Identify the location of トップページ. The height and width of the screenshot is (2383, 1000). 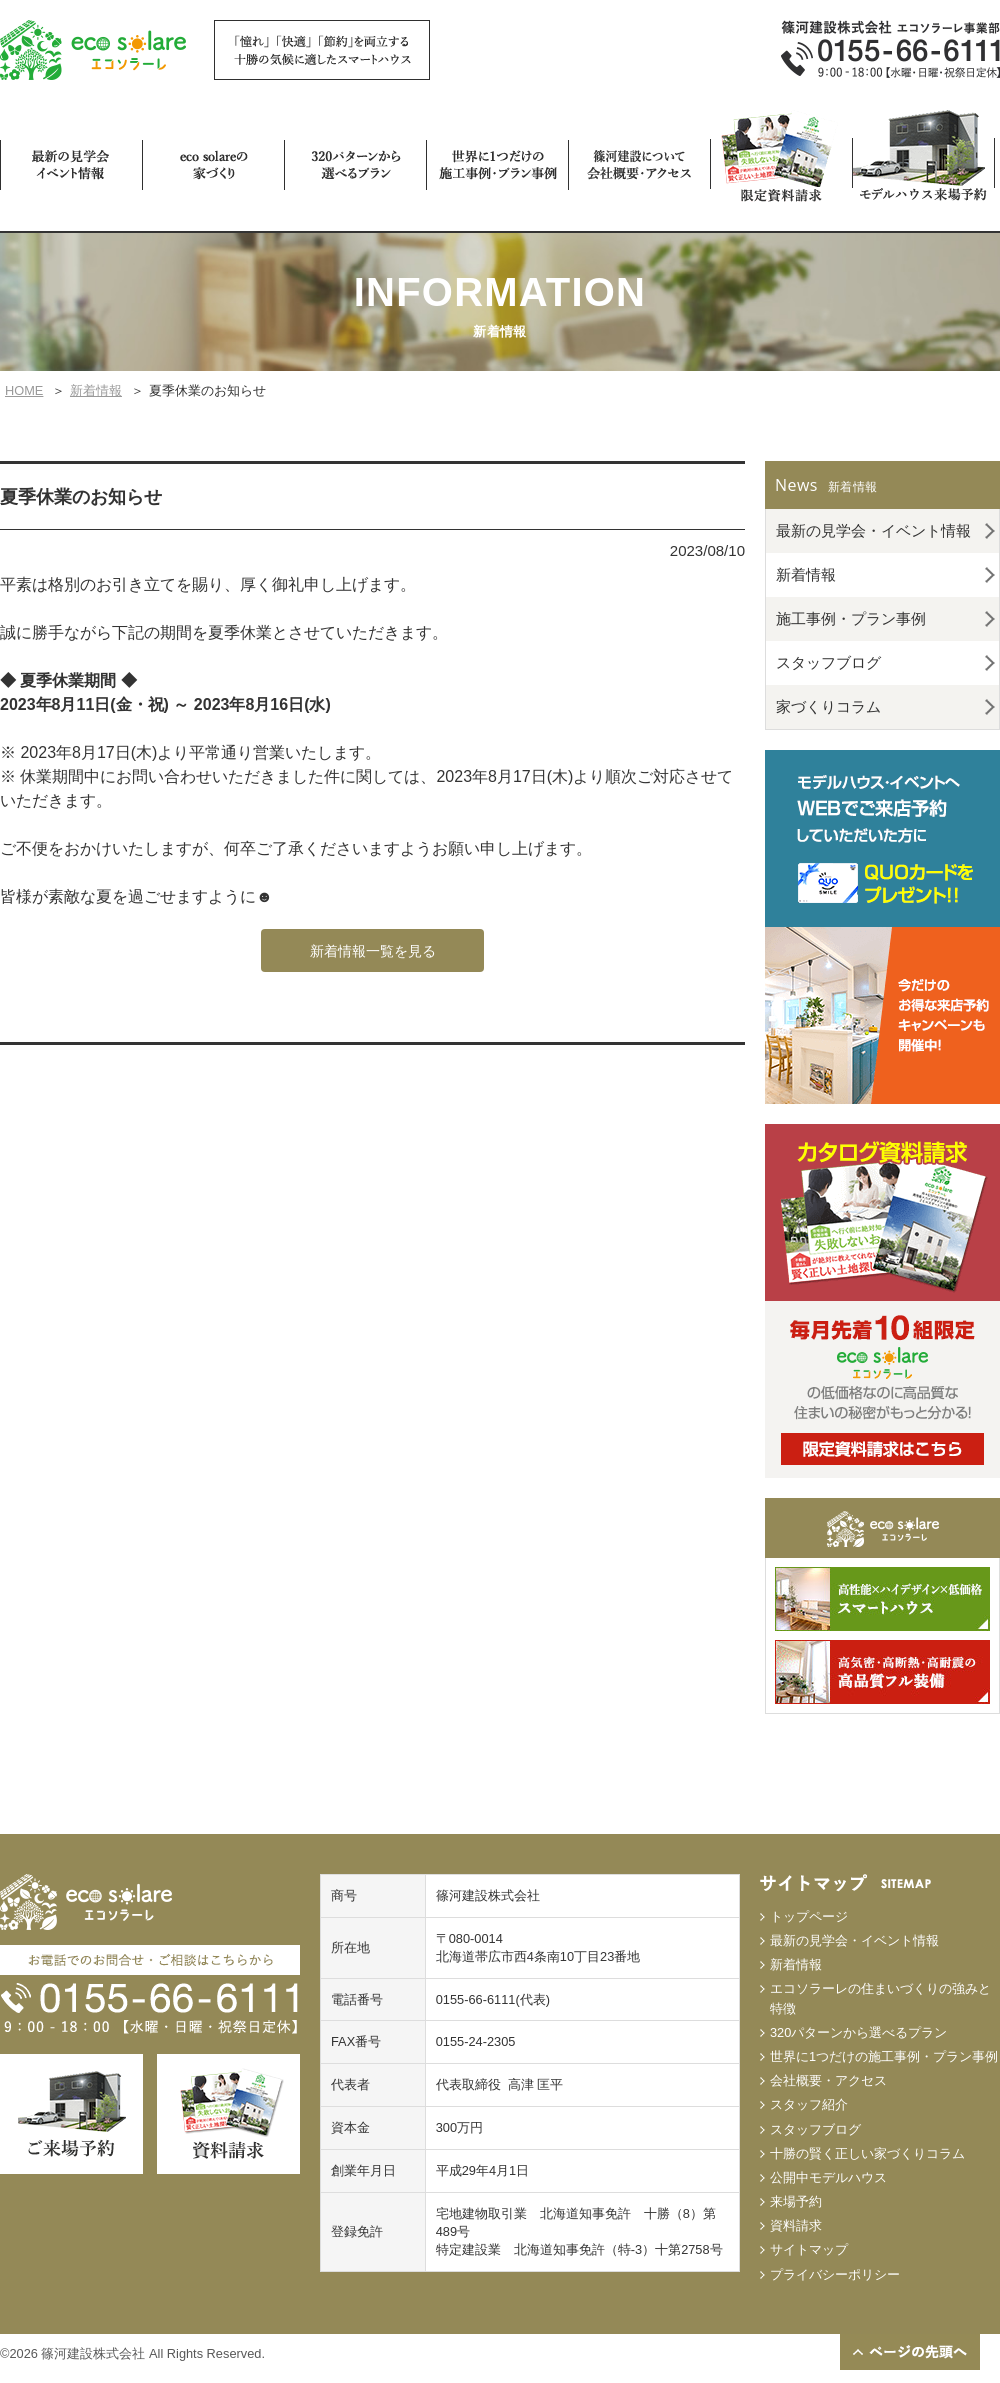
(809, 1916).